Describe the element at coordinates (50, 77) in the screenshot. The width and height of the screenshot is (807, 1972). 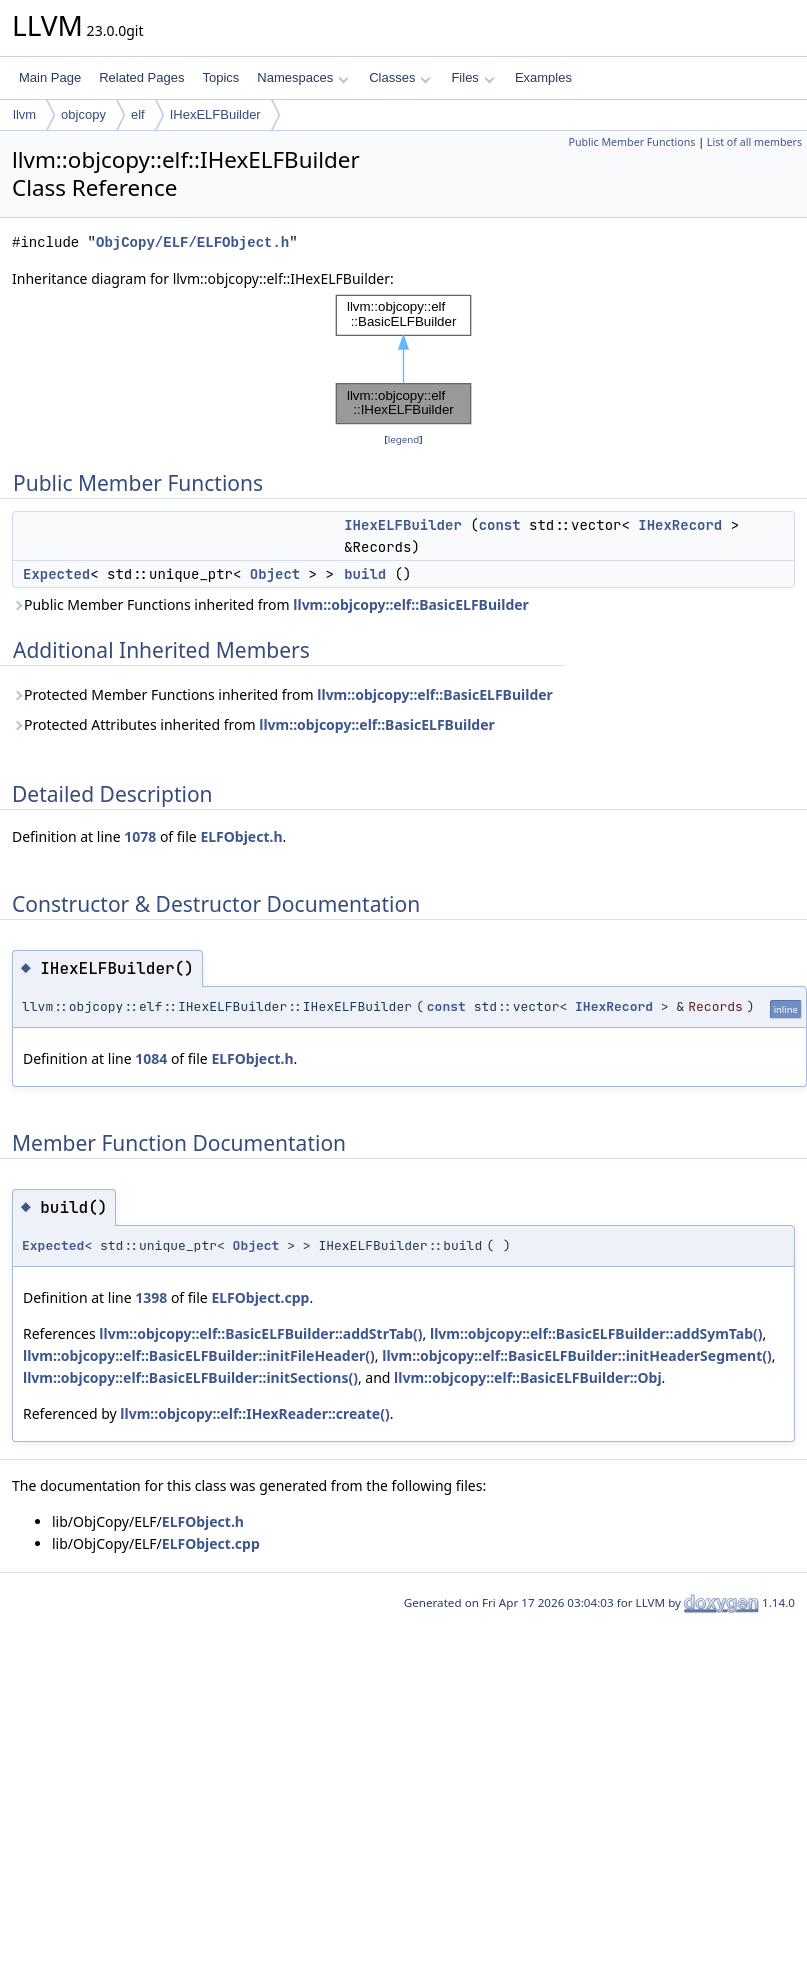
I see `Main Page` at that location.